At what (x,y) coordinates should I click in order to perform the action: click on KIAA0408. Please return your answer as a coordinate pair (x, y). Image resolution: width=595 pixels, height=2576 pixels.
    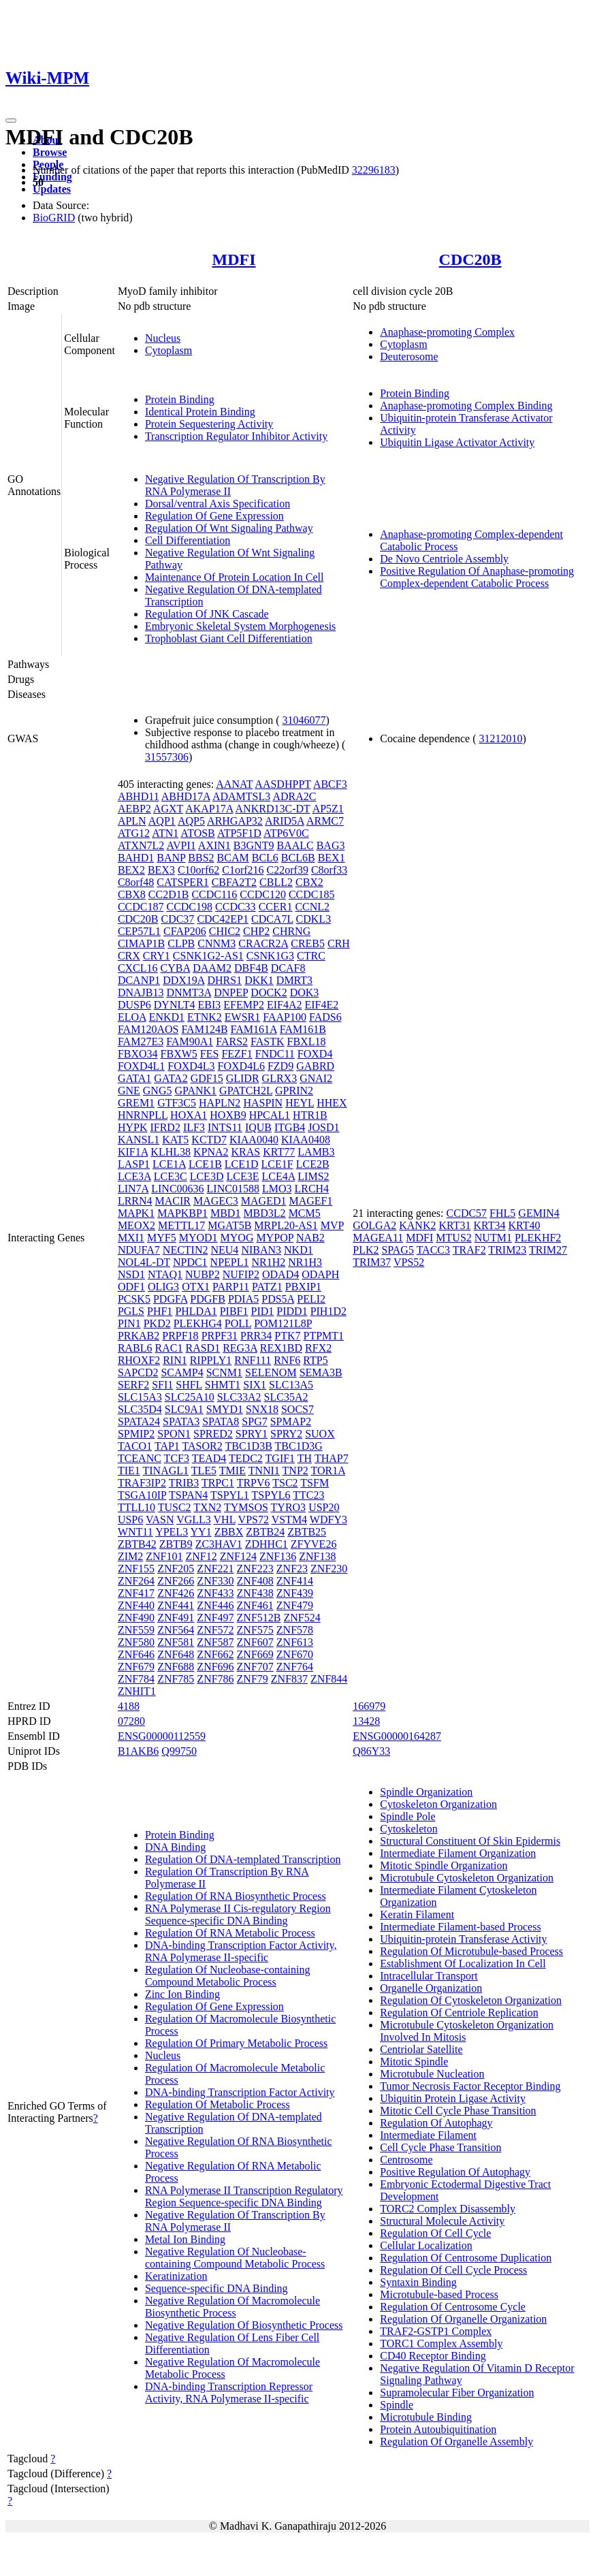
    Looking at the image, I should click on (305, 1139).